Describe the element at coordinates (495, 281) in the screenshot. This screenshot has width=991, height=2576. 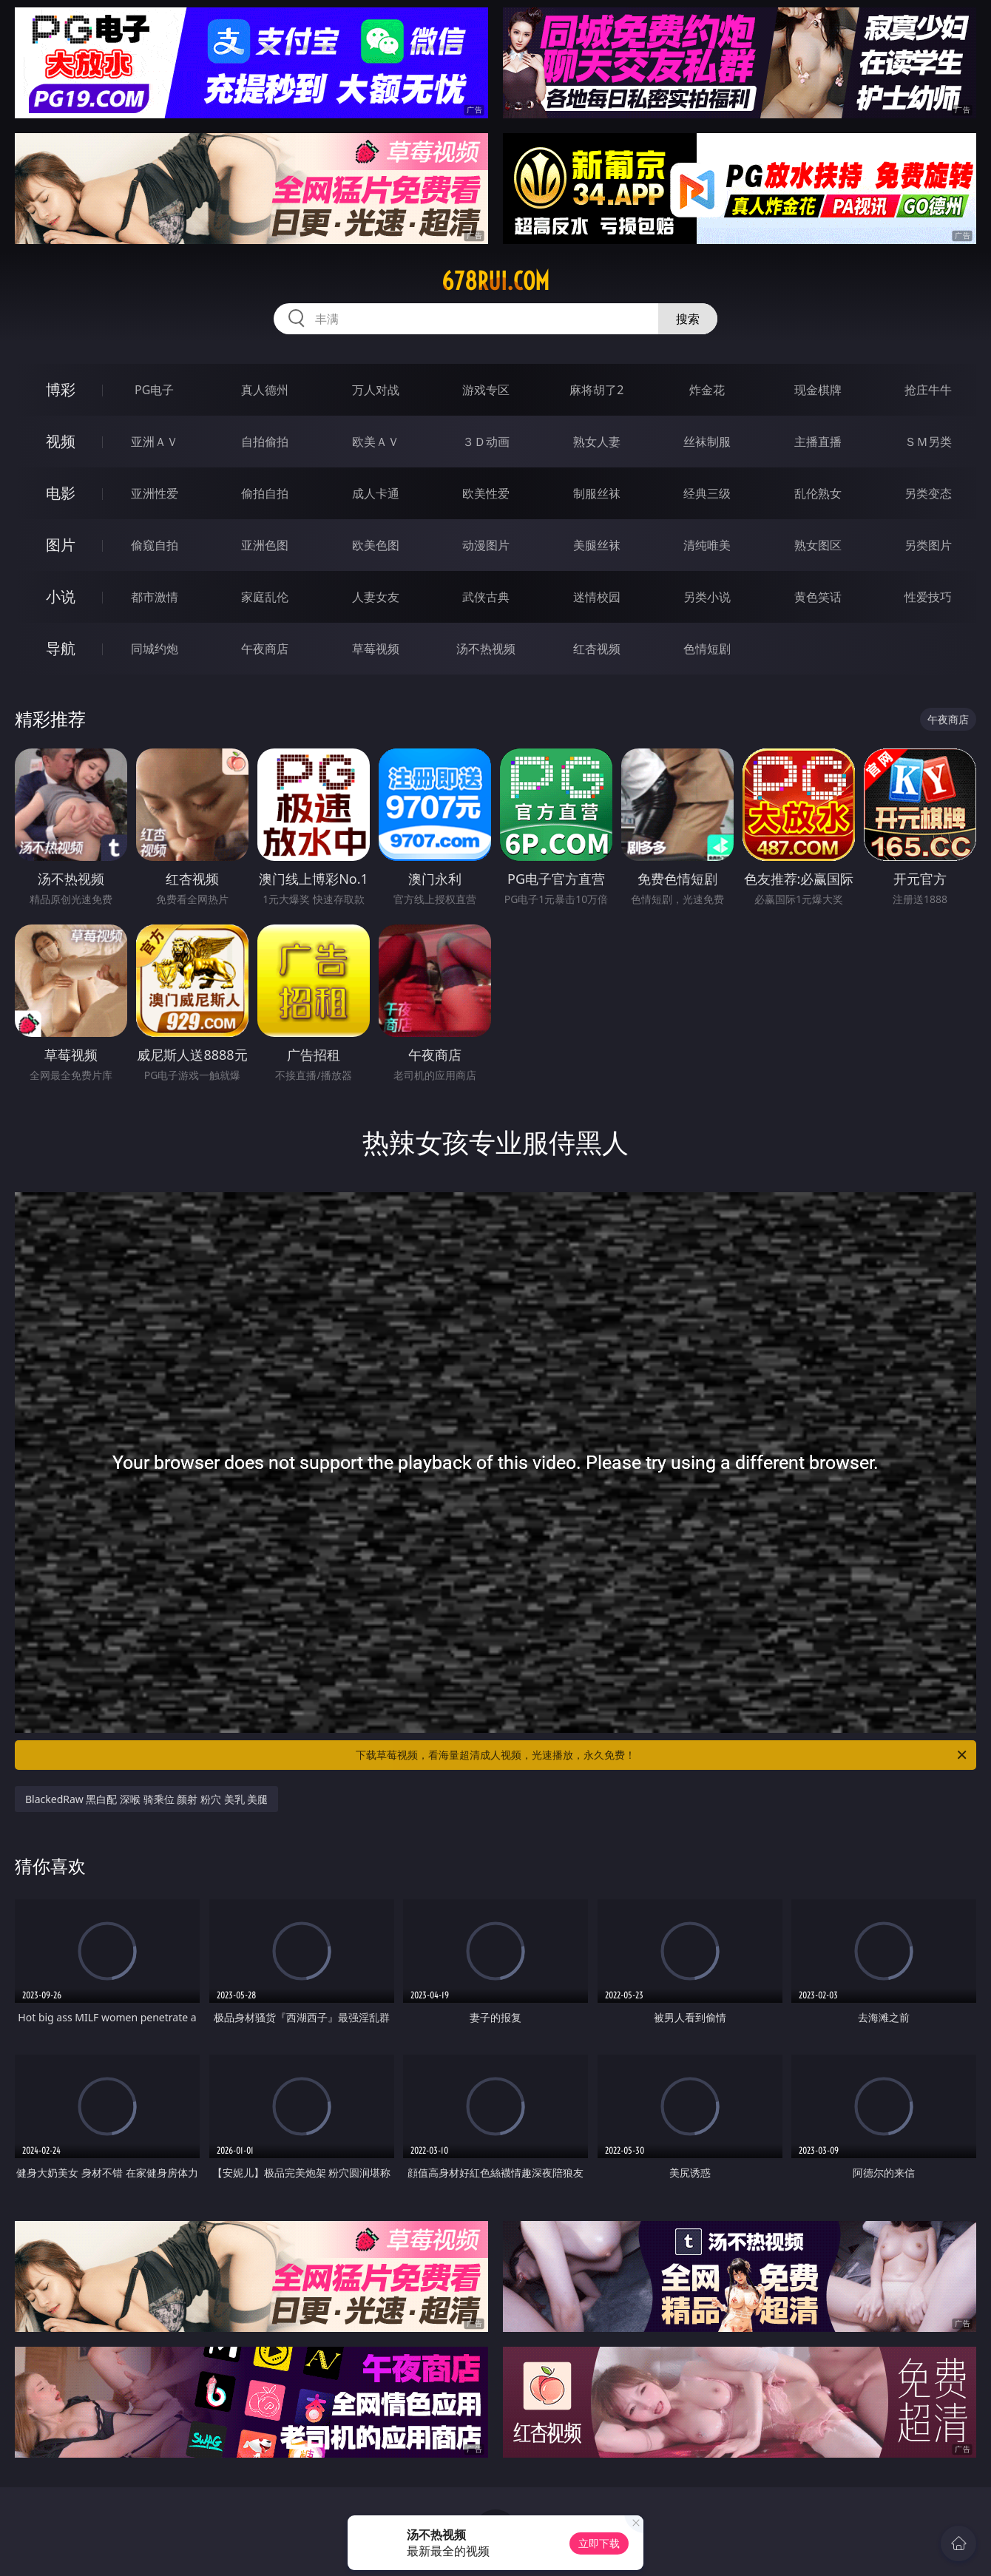
I see `678rui.com` at that location.